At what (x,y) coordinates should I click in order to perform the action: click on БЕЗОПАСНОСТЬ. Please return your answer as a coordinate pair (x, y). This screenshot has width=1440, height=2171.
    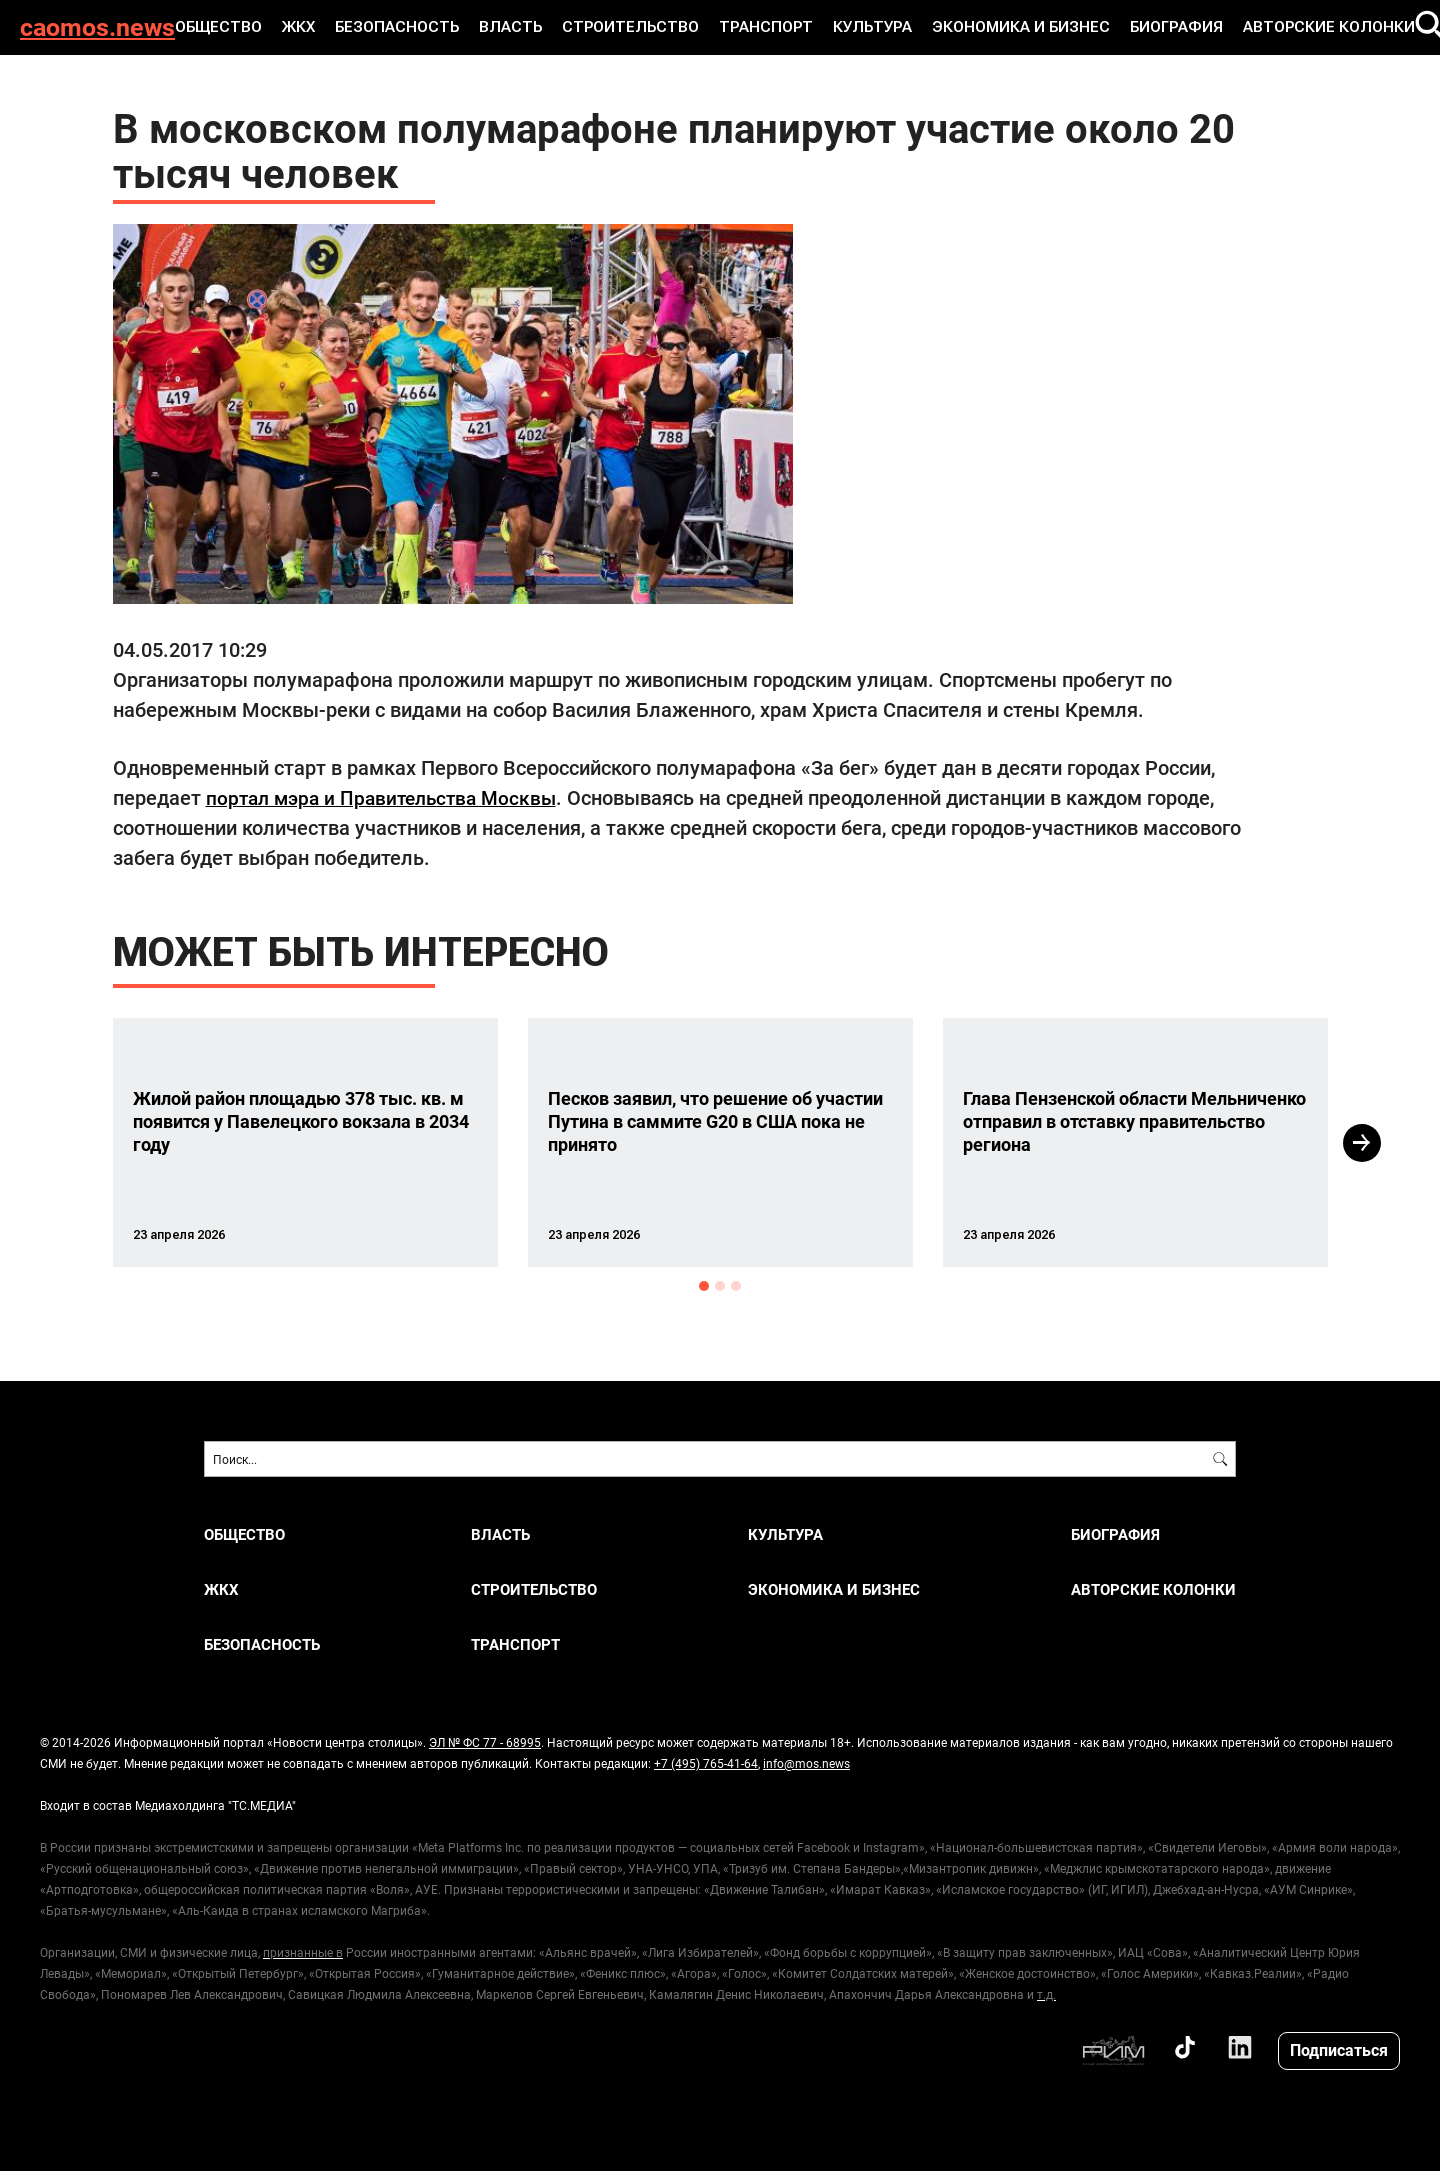
    Looking at the image, I should click on (409, 27).